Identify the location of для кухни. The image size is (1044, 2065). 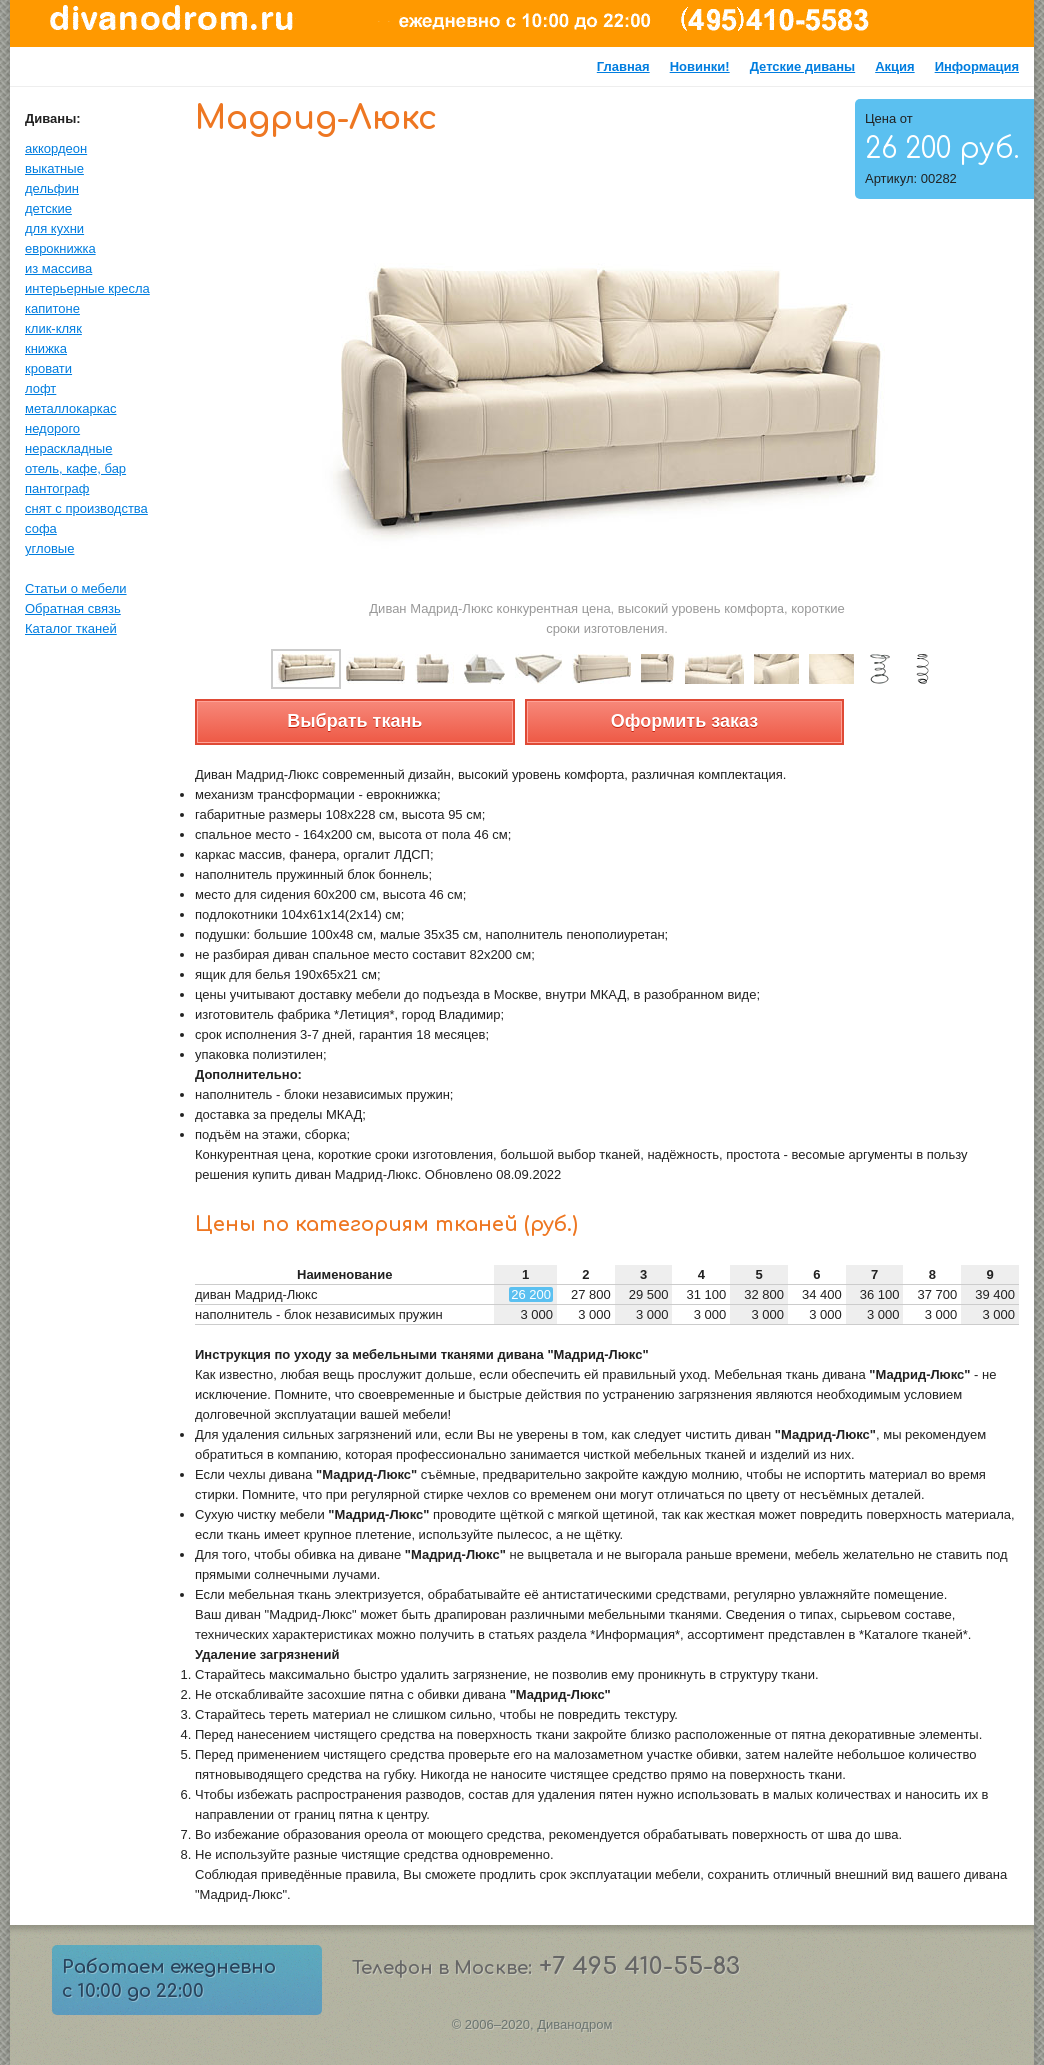
(54, 228).